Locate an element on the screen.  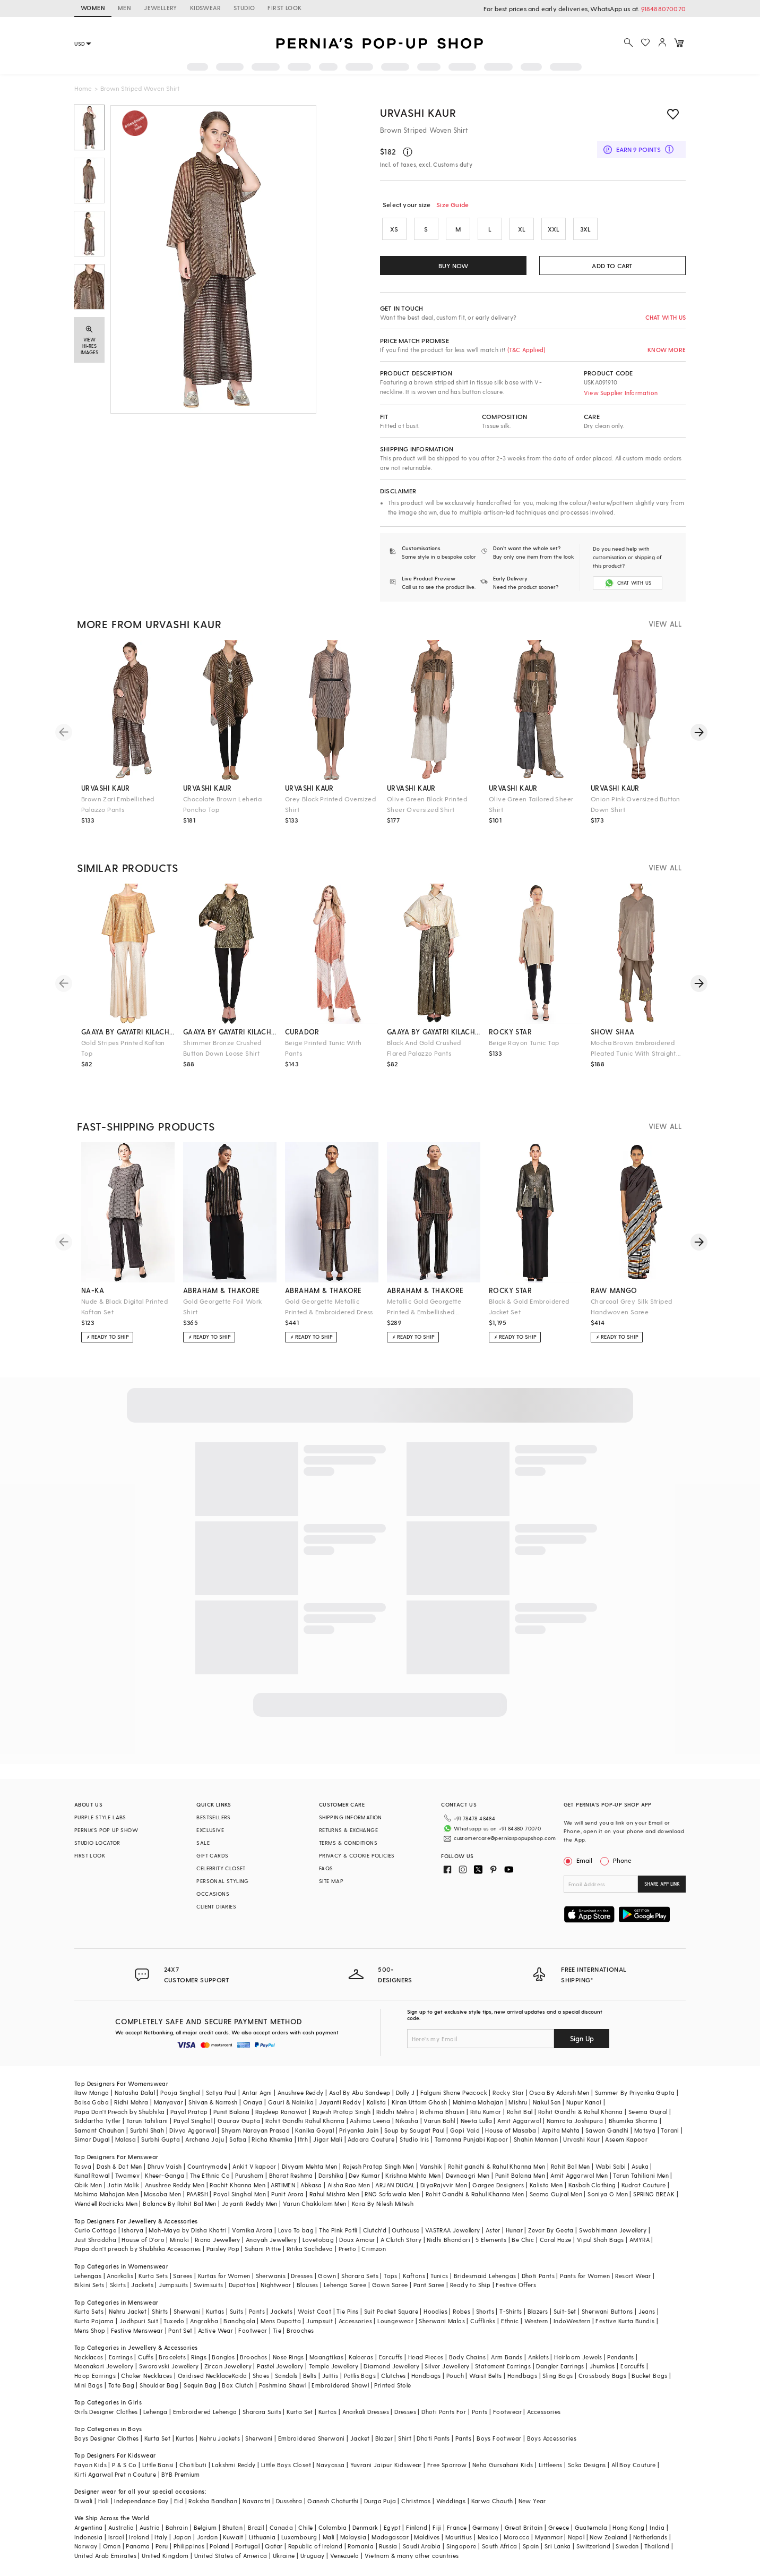
Suit Pocket Square is located at coordinates (391, 2306).